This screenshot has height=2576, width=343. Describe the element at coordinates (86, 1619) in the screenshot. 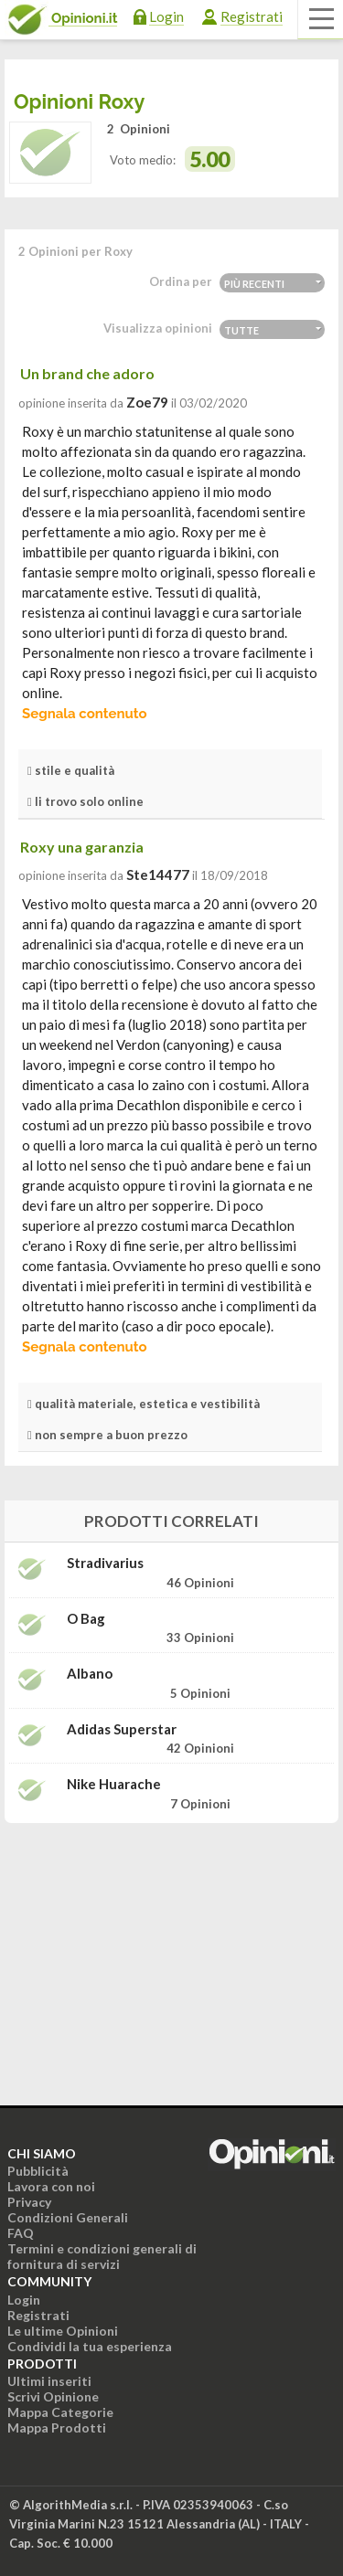

I see `O Bag` at that location.